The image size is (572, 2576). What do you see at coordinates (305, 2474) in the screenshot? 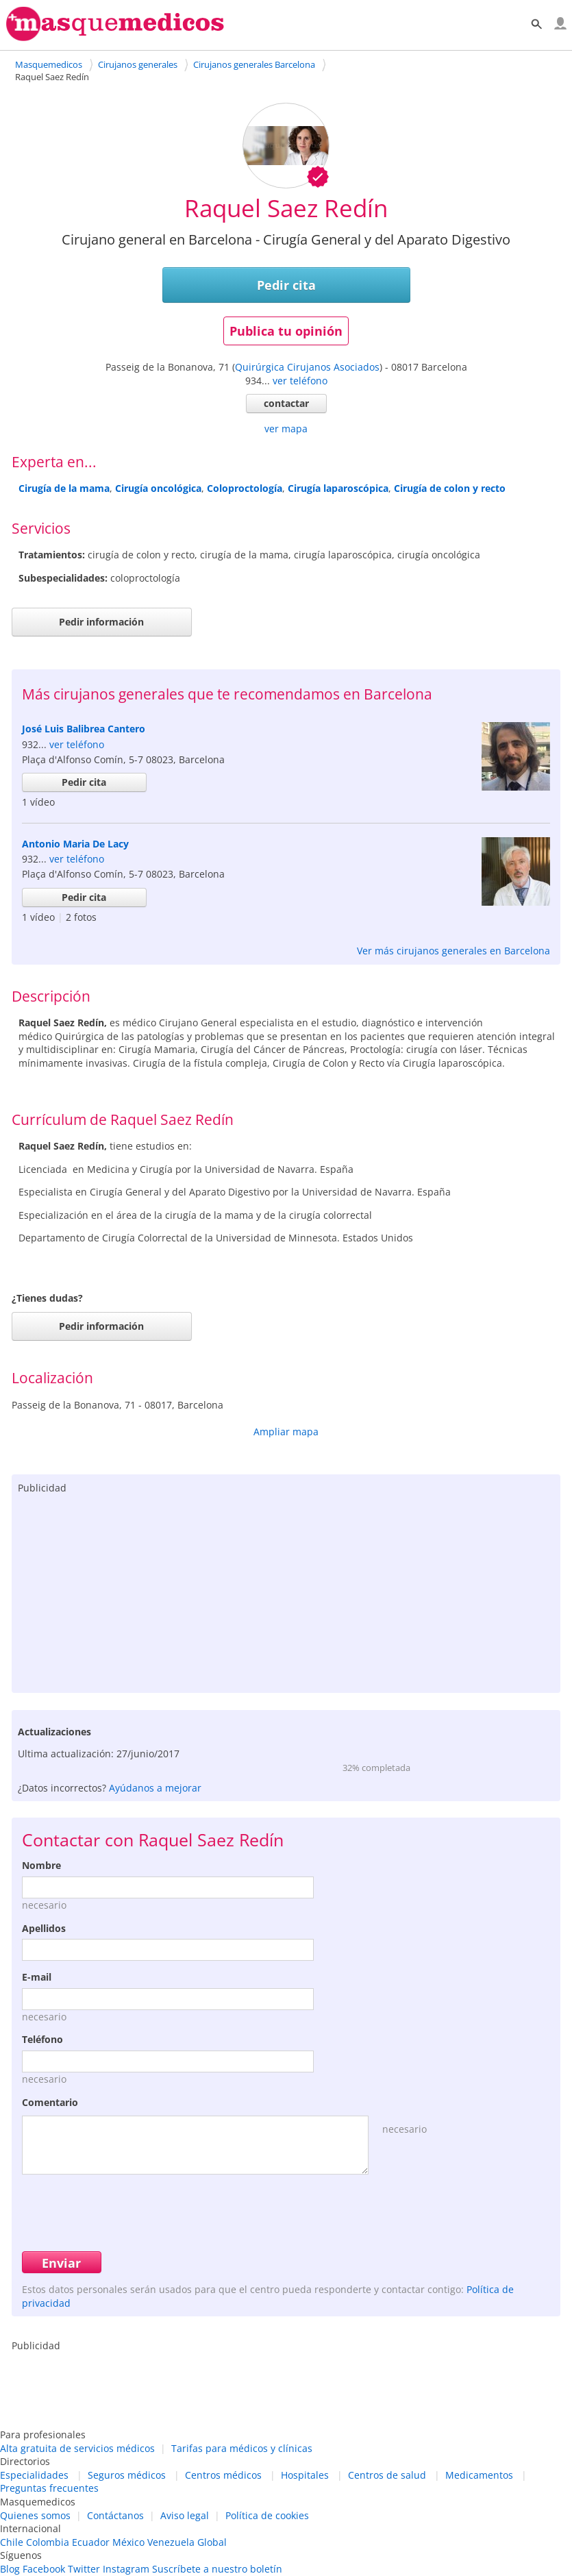
I see `Hospitales` at bounding box center [305, 2474].